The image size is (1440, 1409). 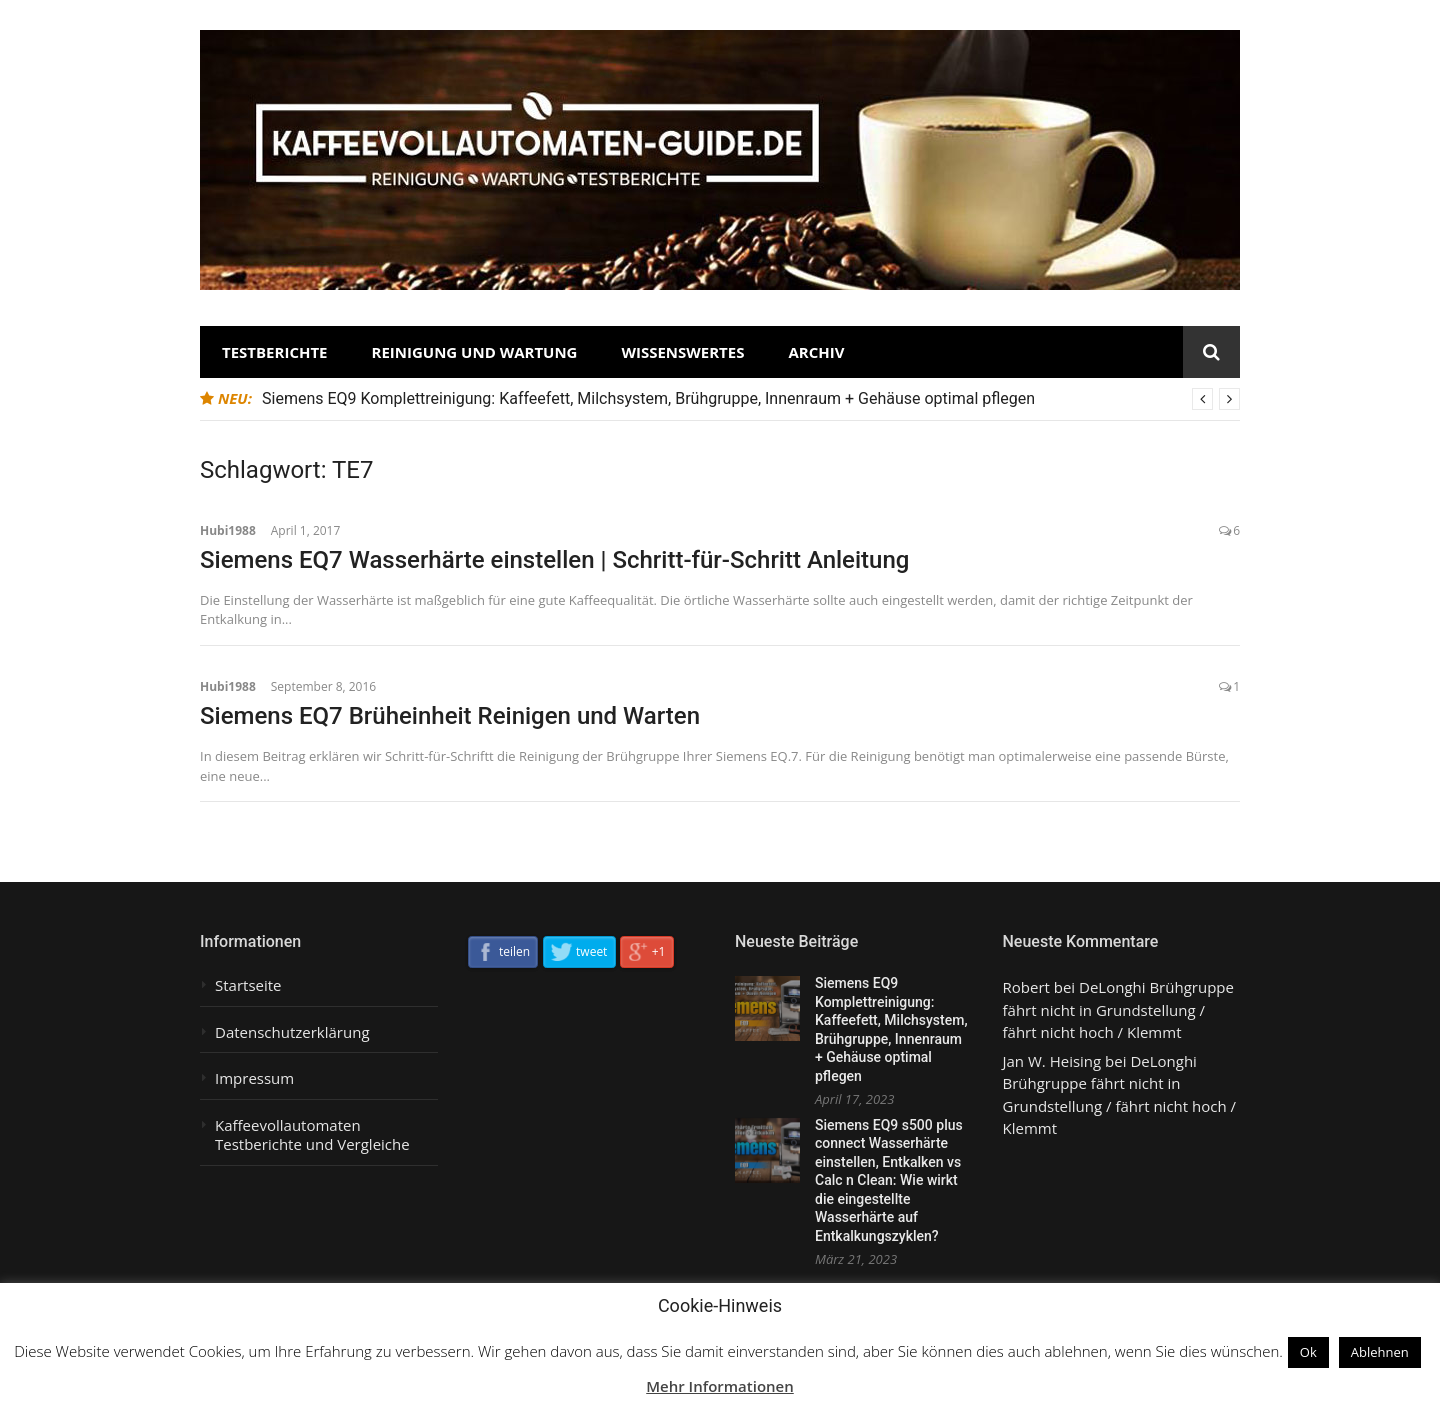 I want to click on Siemens EQ7 Brüheinheit Reinigen und Warten, so click(x=450, y=716).